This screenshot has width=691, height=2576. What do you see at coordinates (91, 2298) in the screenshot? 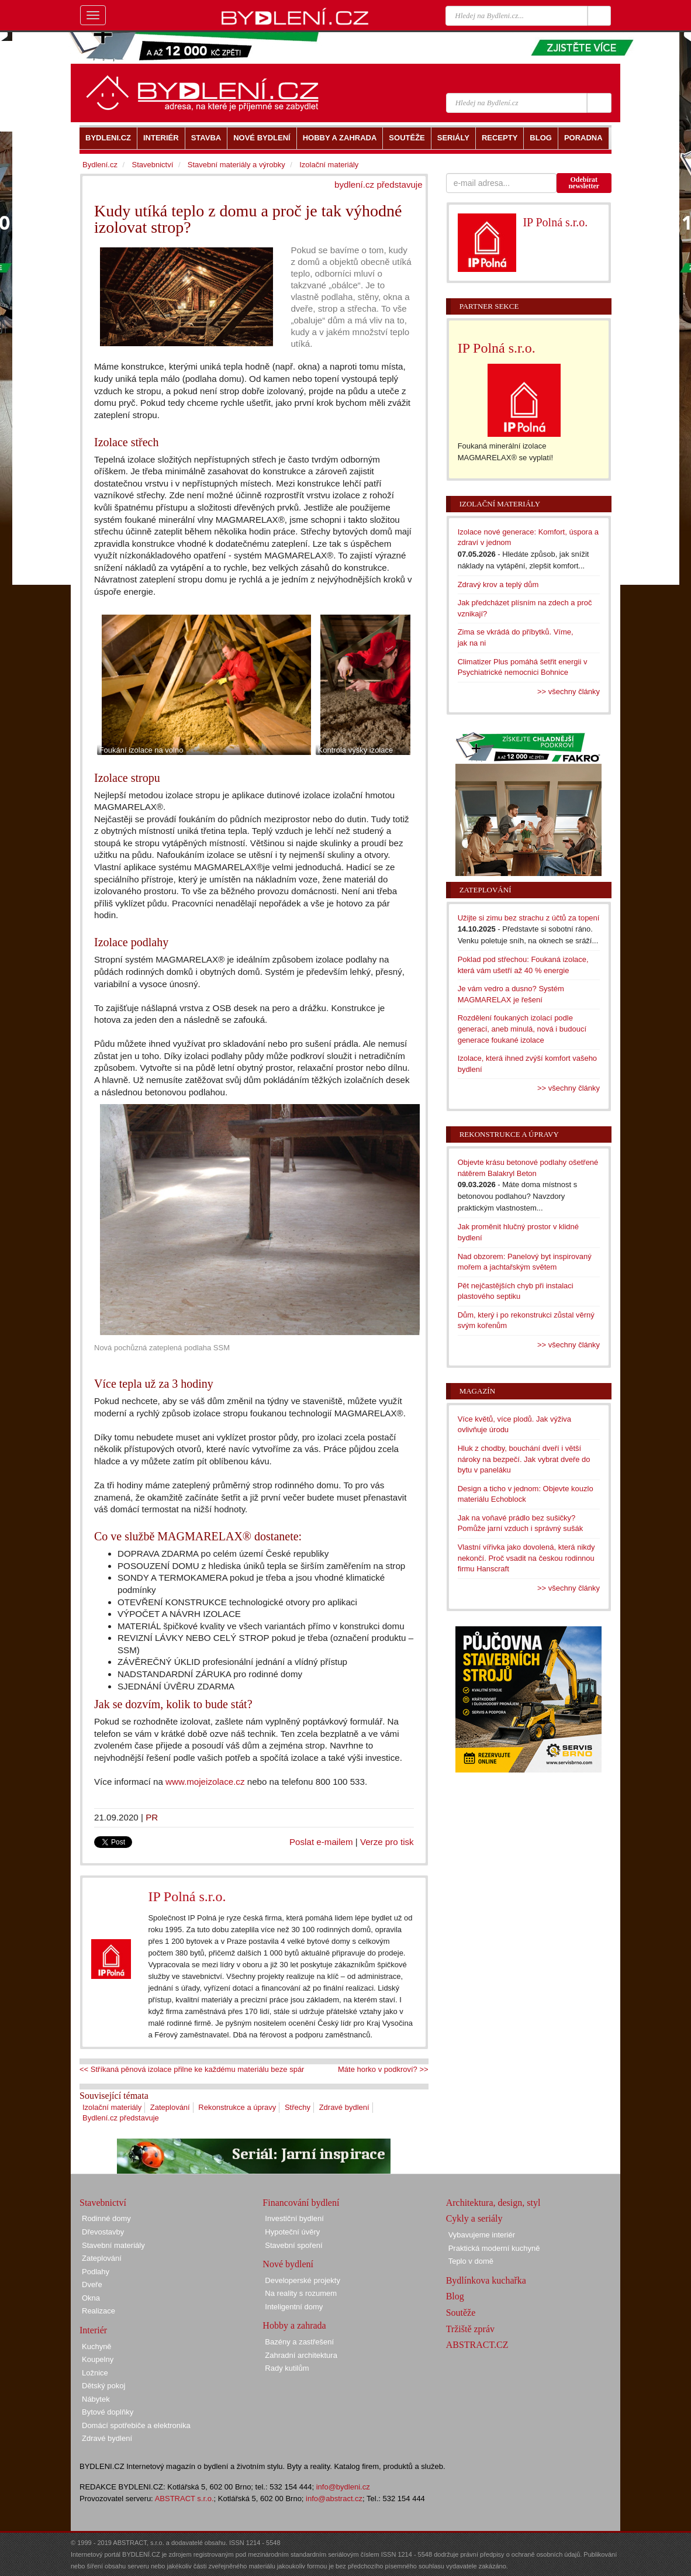
I see `Okna` at bounding box center [91, 2298].